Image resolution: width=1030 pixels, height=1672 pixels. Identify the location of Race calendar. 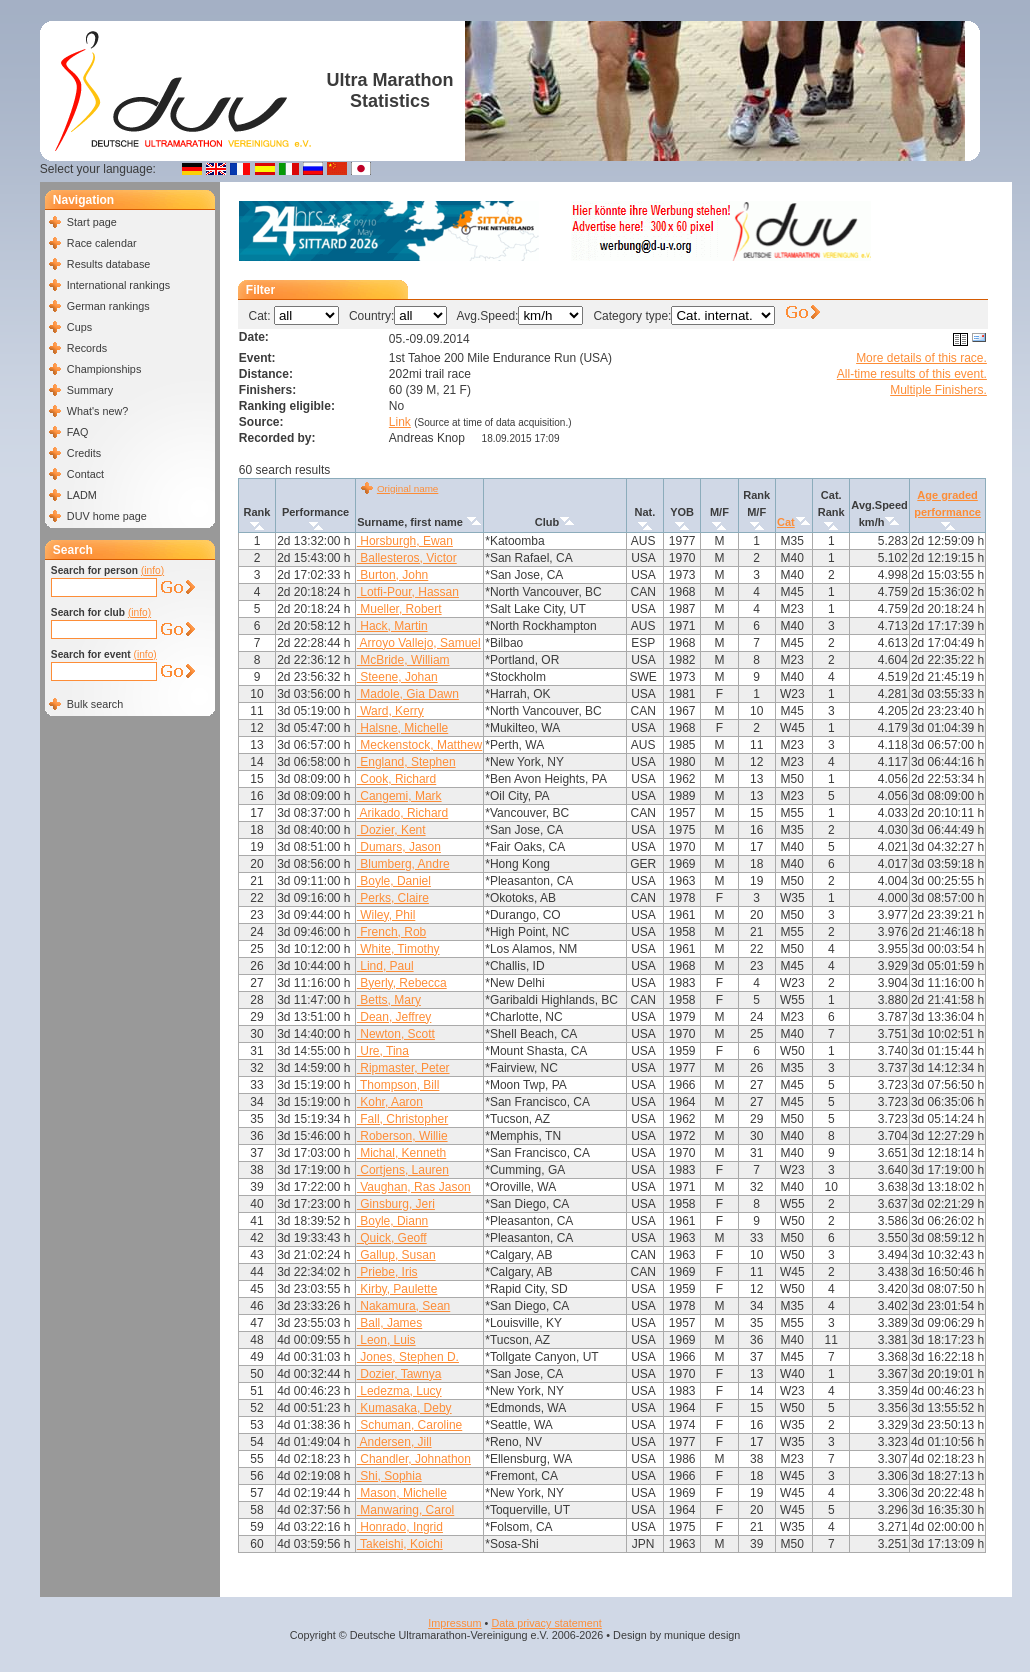
(102, 243).